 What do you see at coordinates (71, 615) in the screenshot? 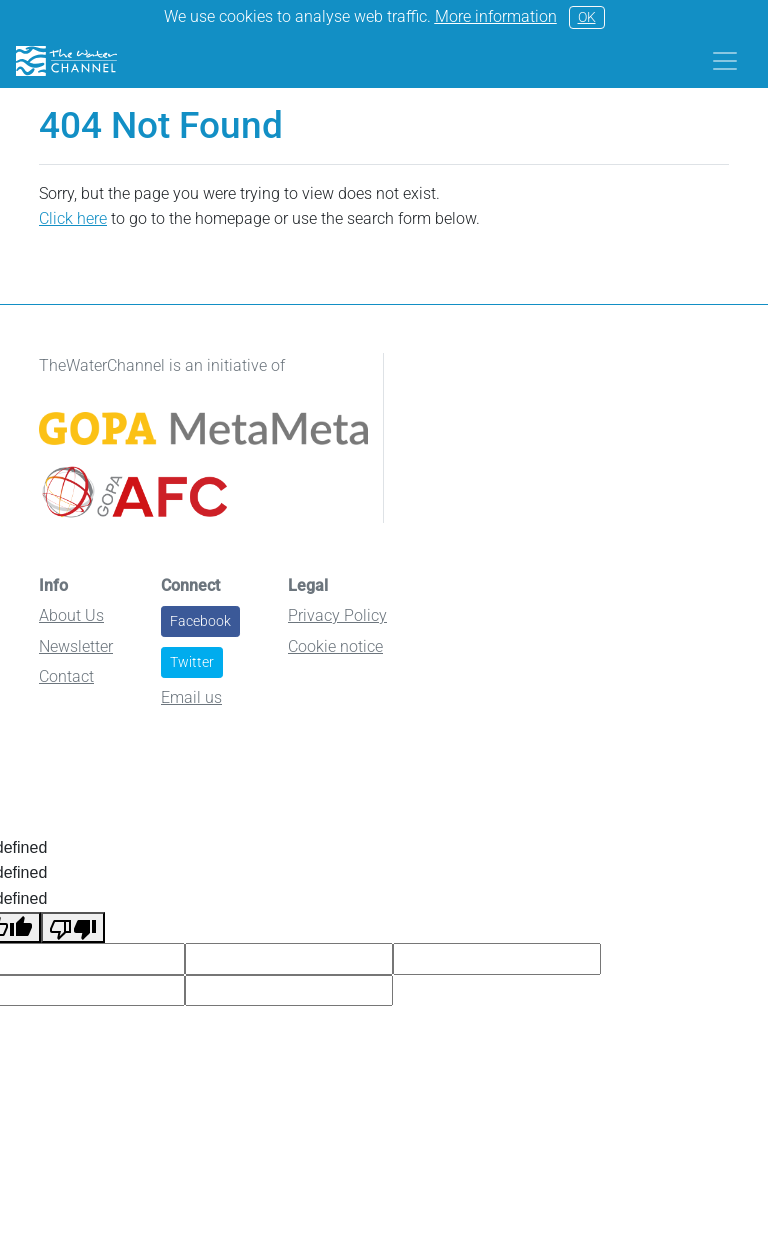
I see `About Us` at bounding box center [71, 615].